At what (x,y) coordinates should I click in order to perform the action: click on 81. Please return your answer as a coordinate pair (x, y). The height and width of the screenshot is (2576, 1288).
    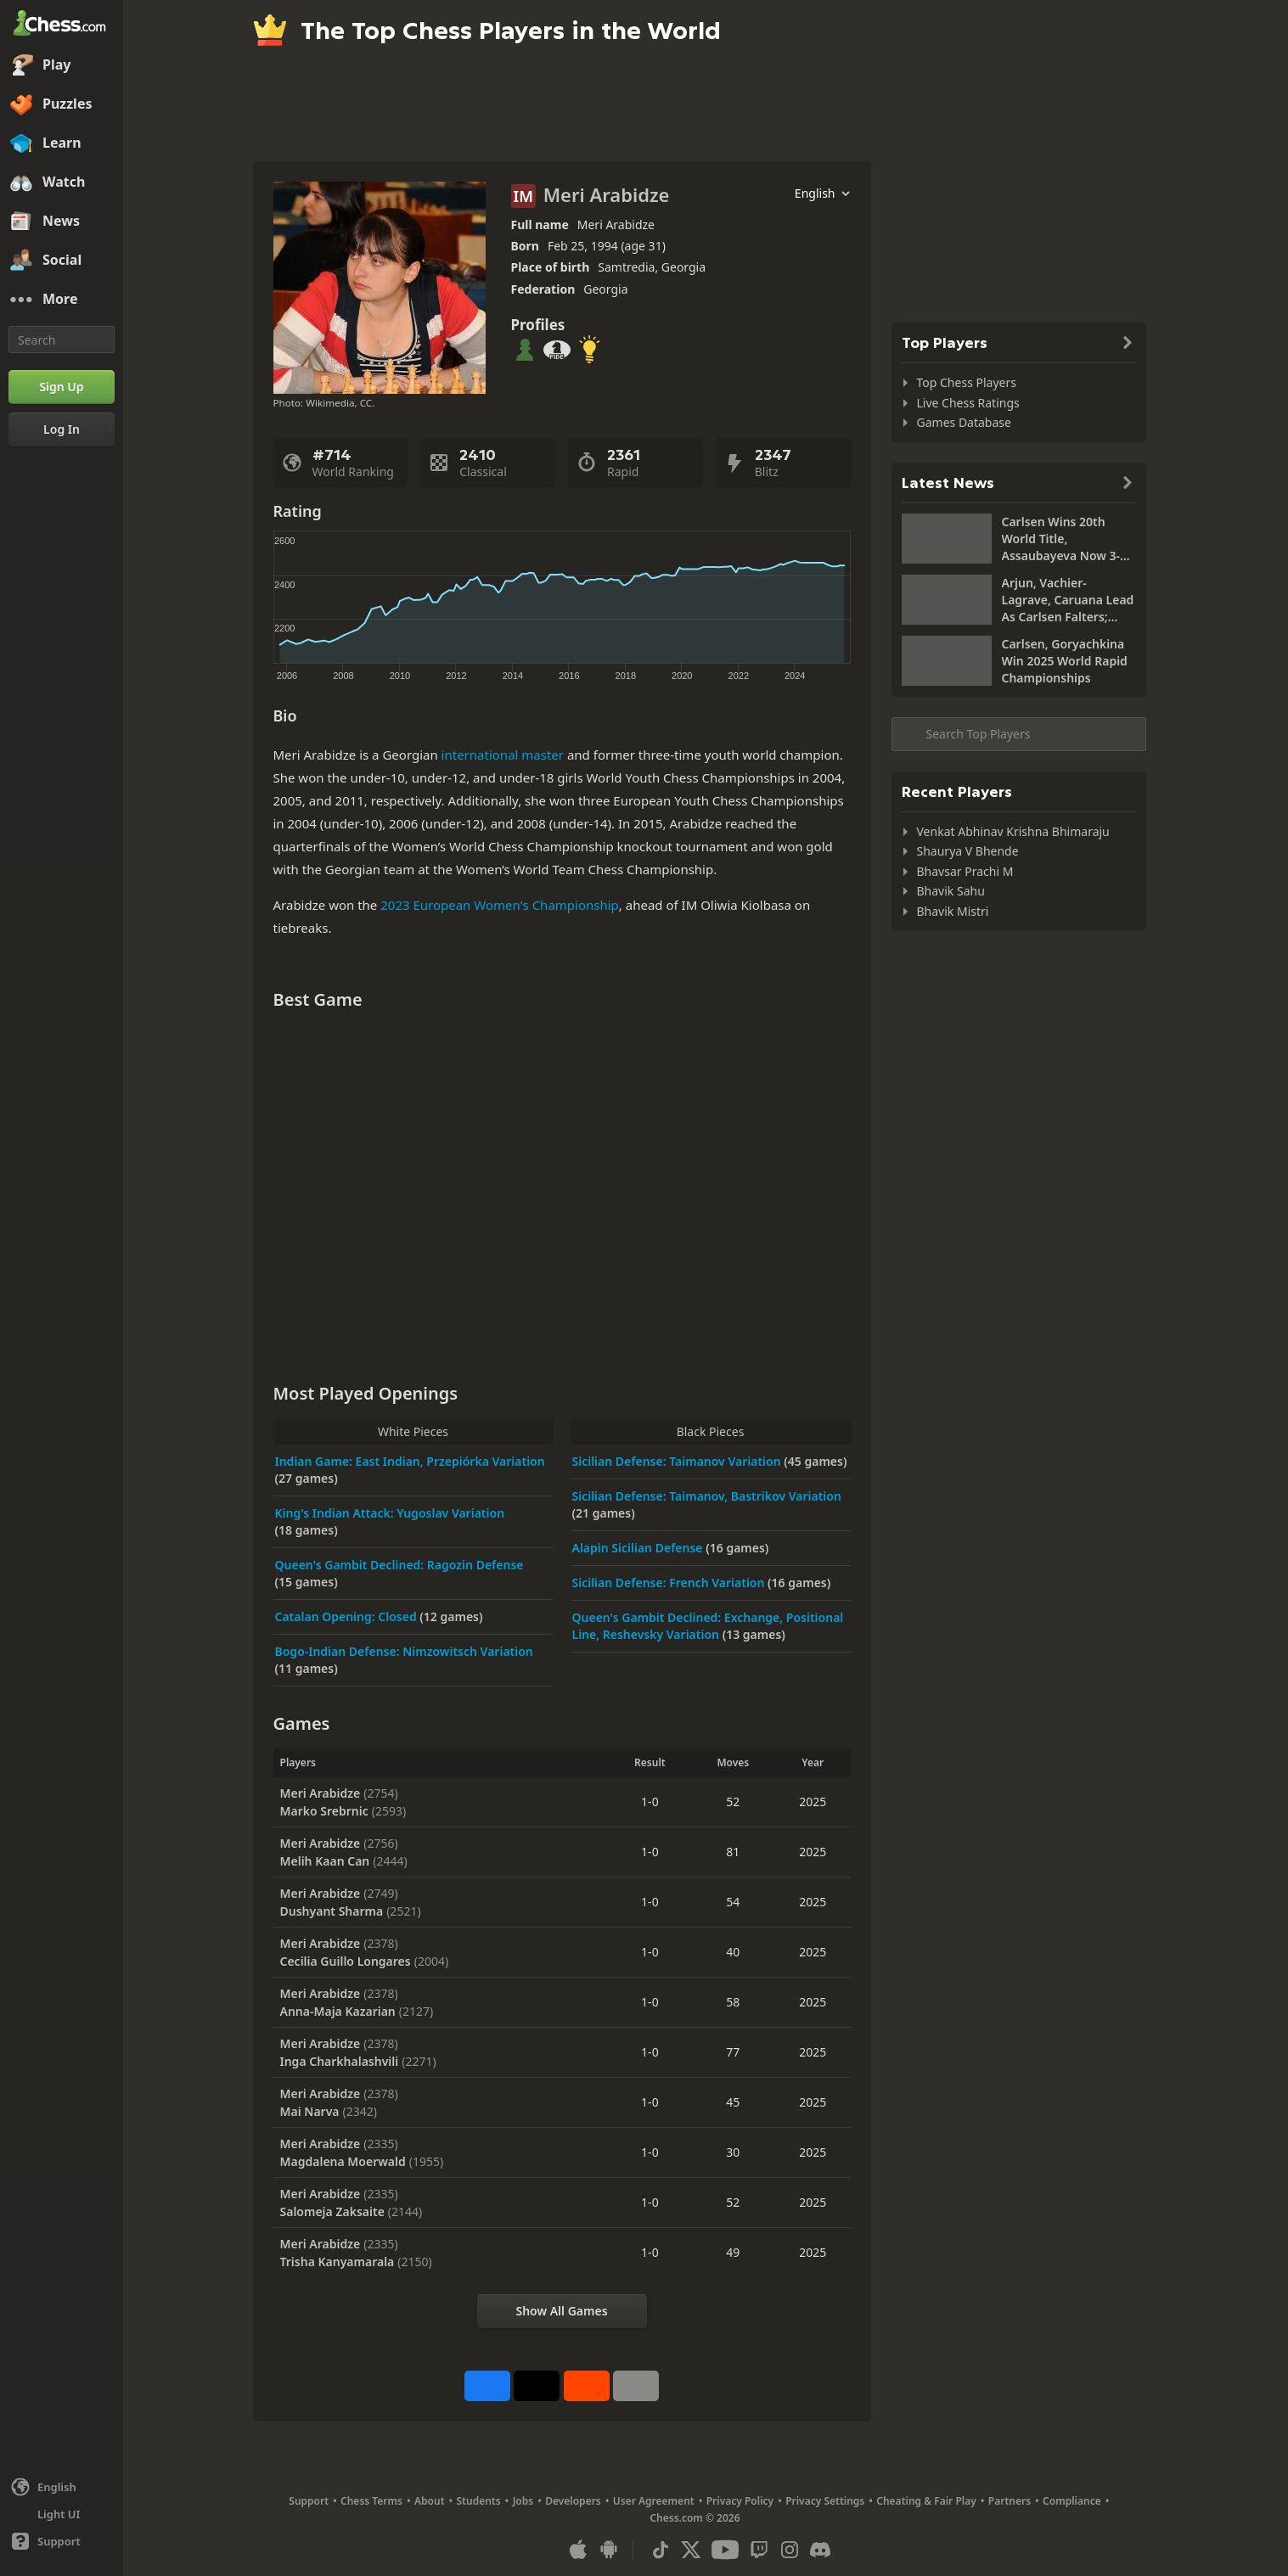
    Looking at the image, I should click on (733, 1852).